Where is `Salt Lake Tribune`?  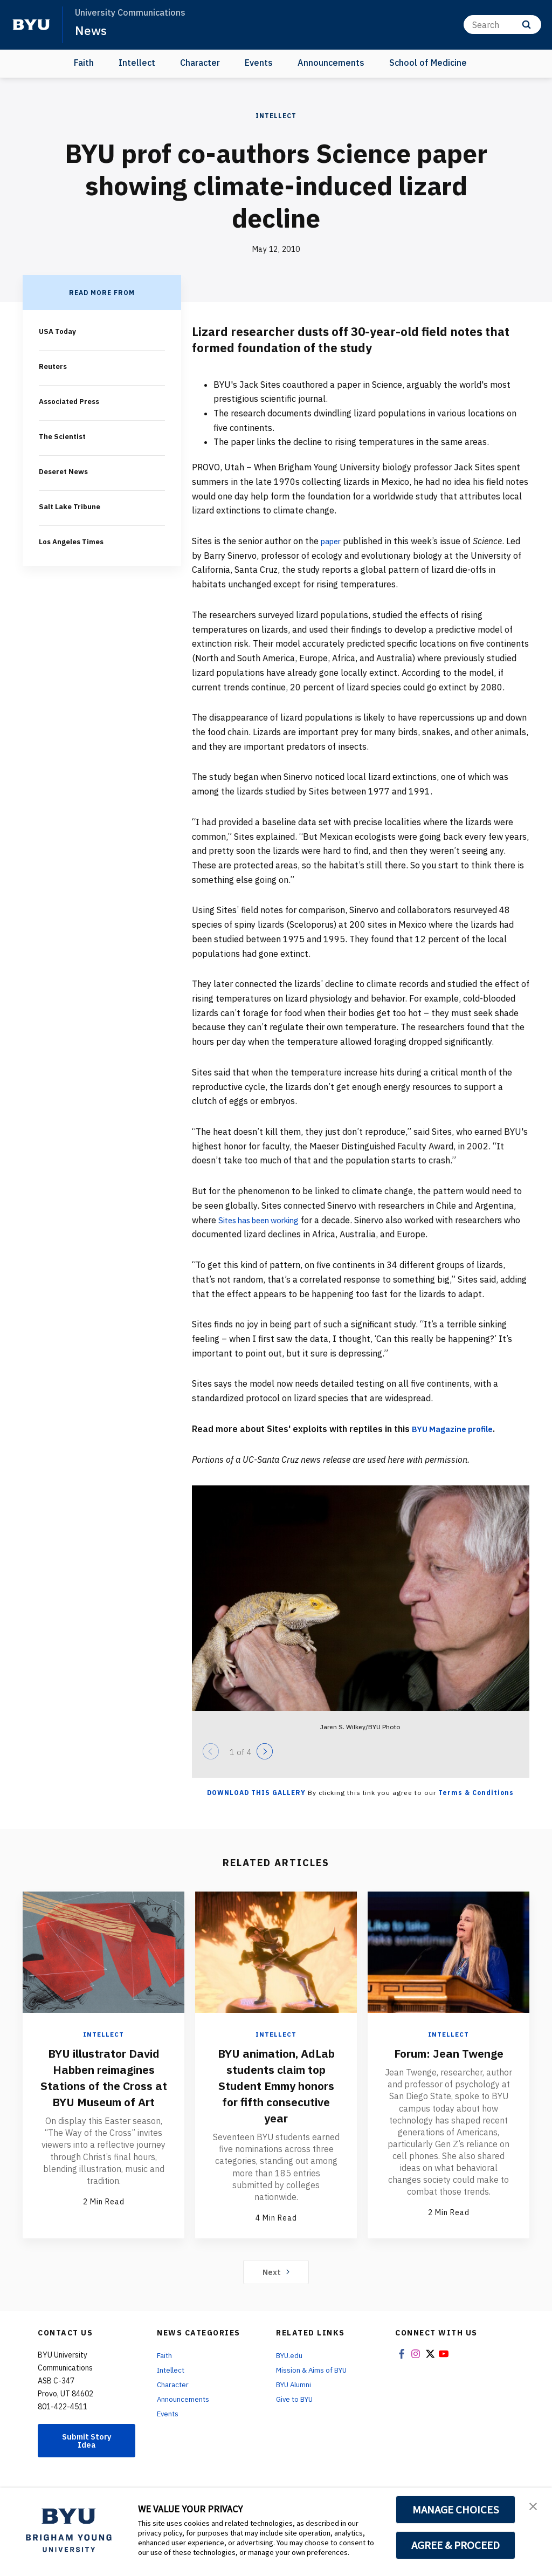
Salt Lake Tribune is located at coordinates (70, 504).